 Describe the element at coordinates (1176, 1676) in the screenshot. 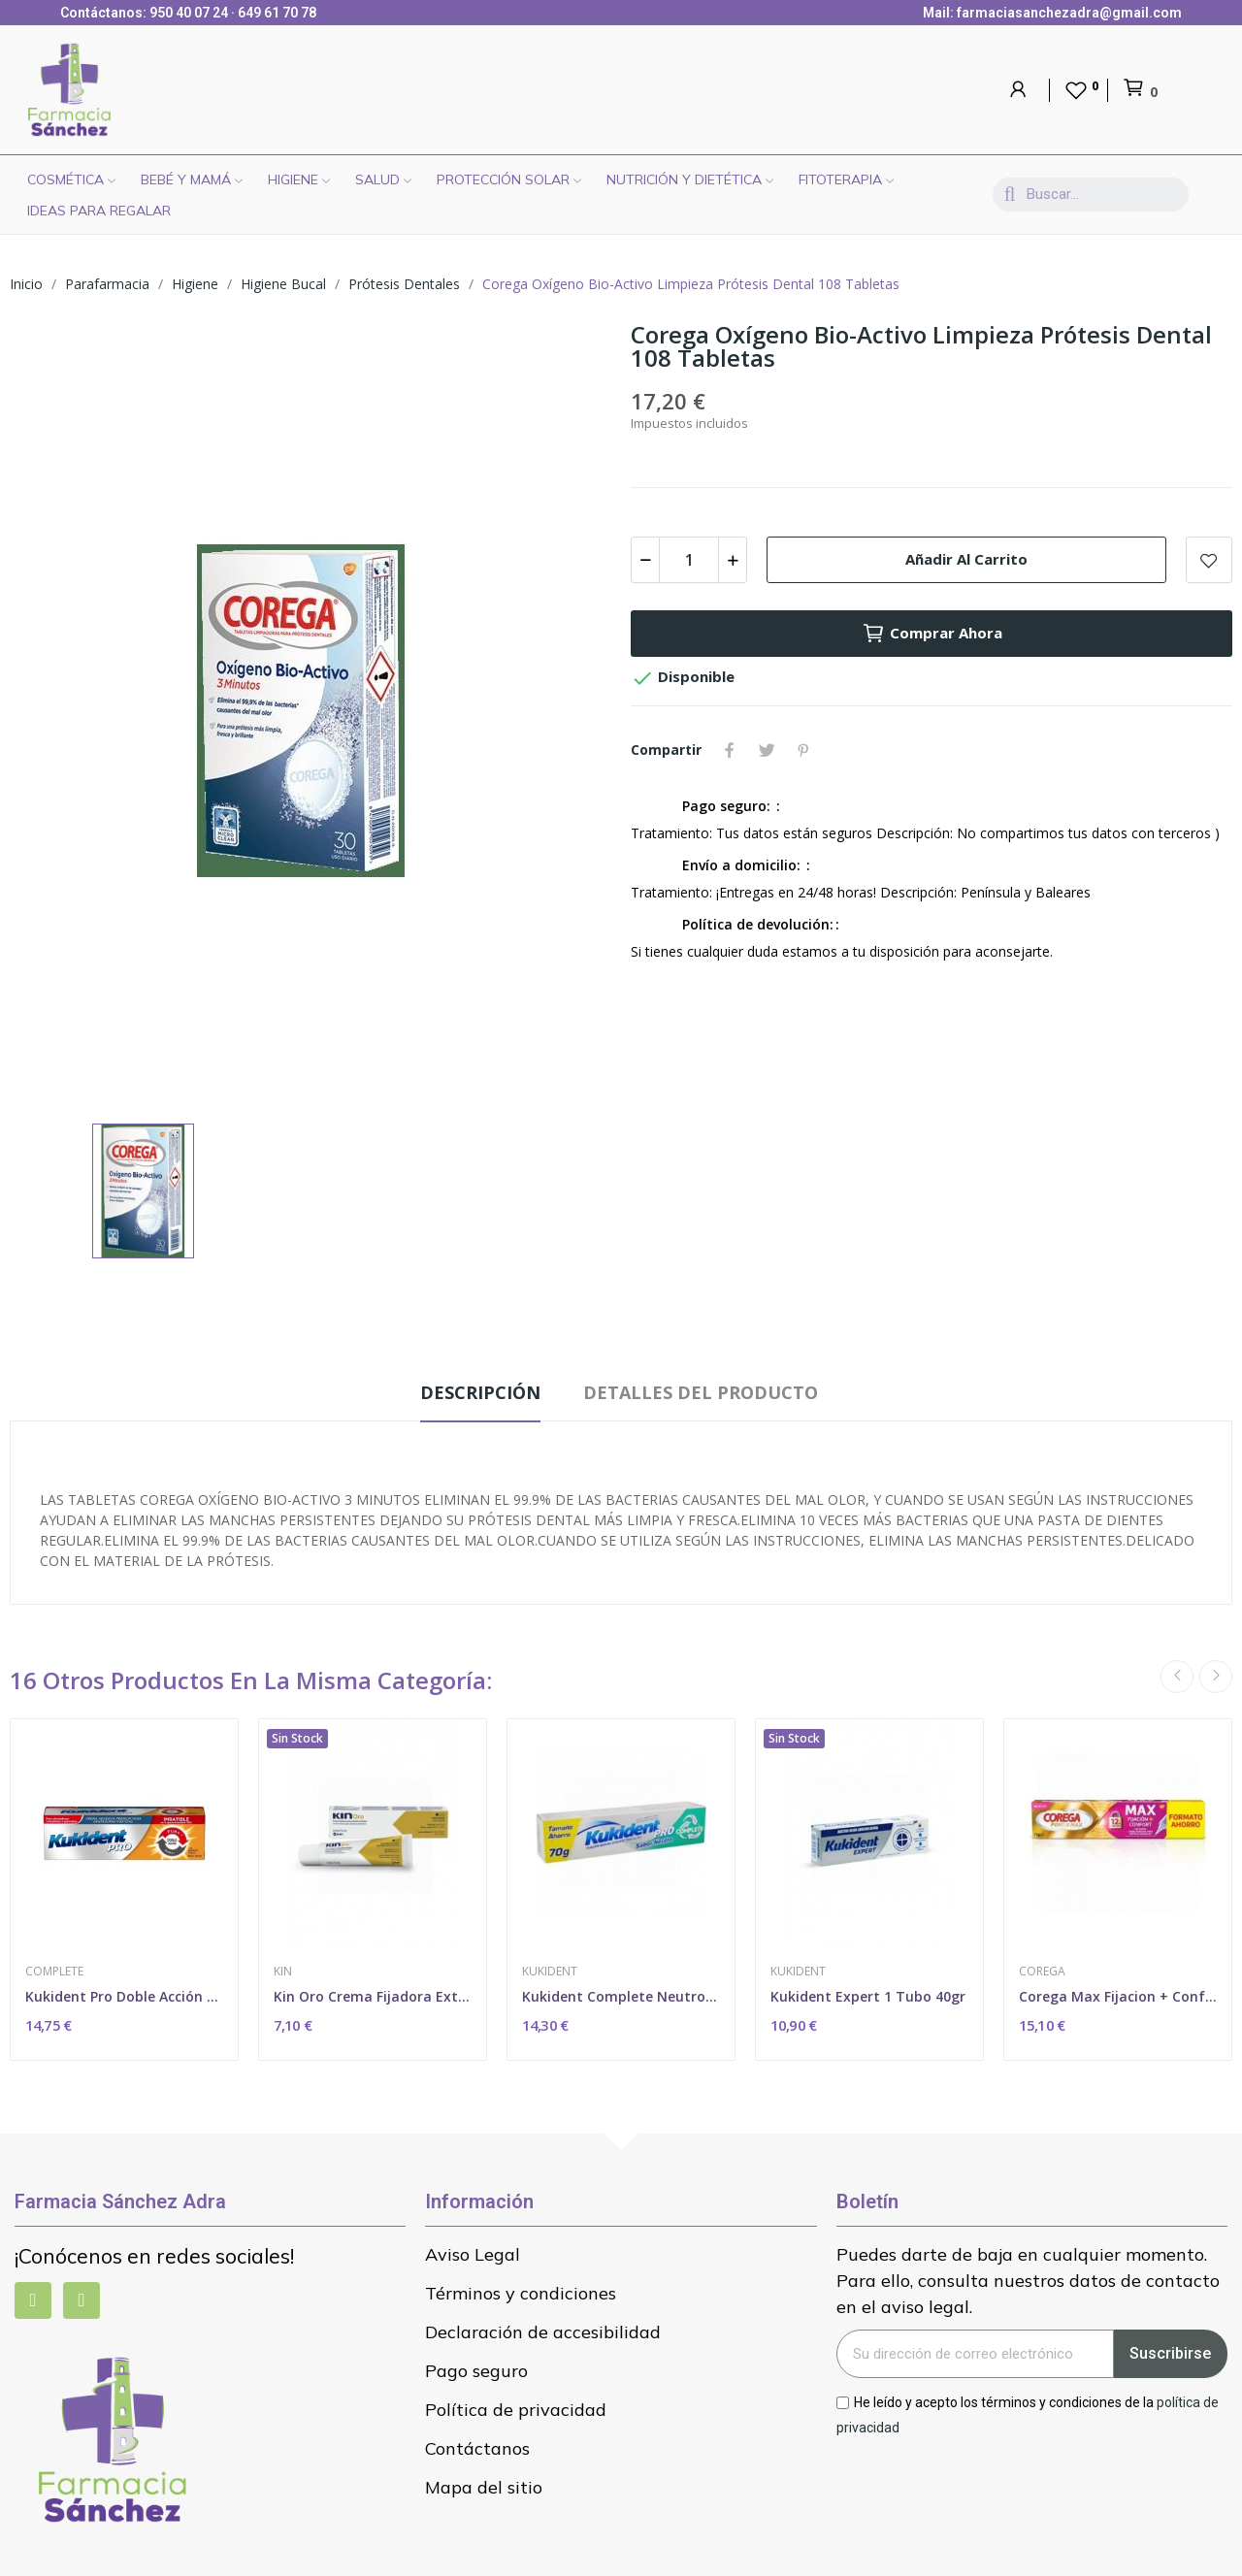

I see `Previous` at that location.